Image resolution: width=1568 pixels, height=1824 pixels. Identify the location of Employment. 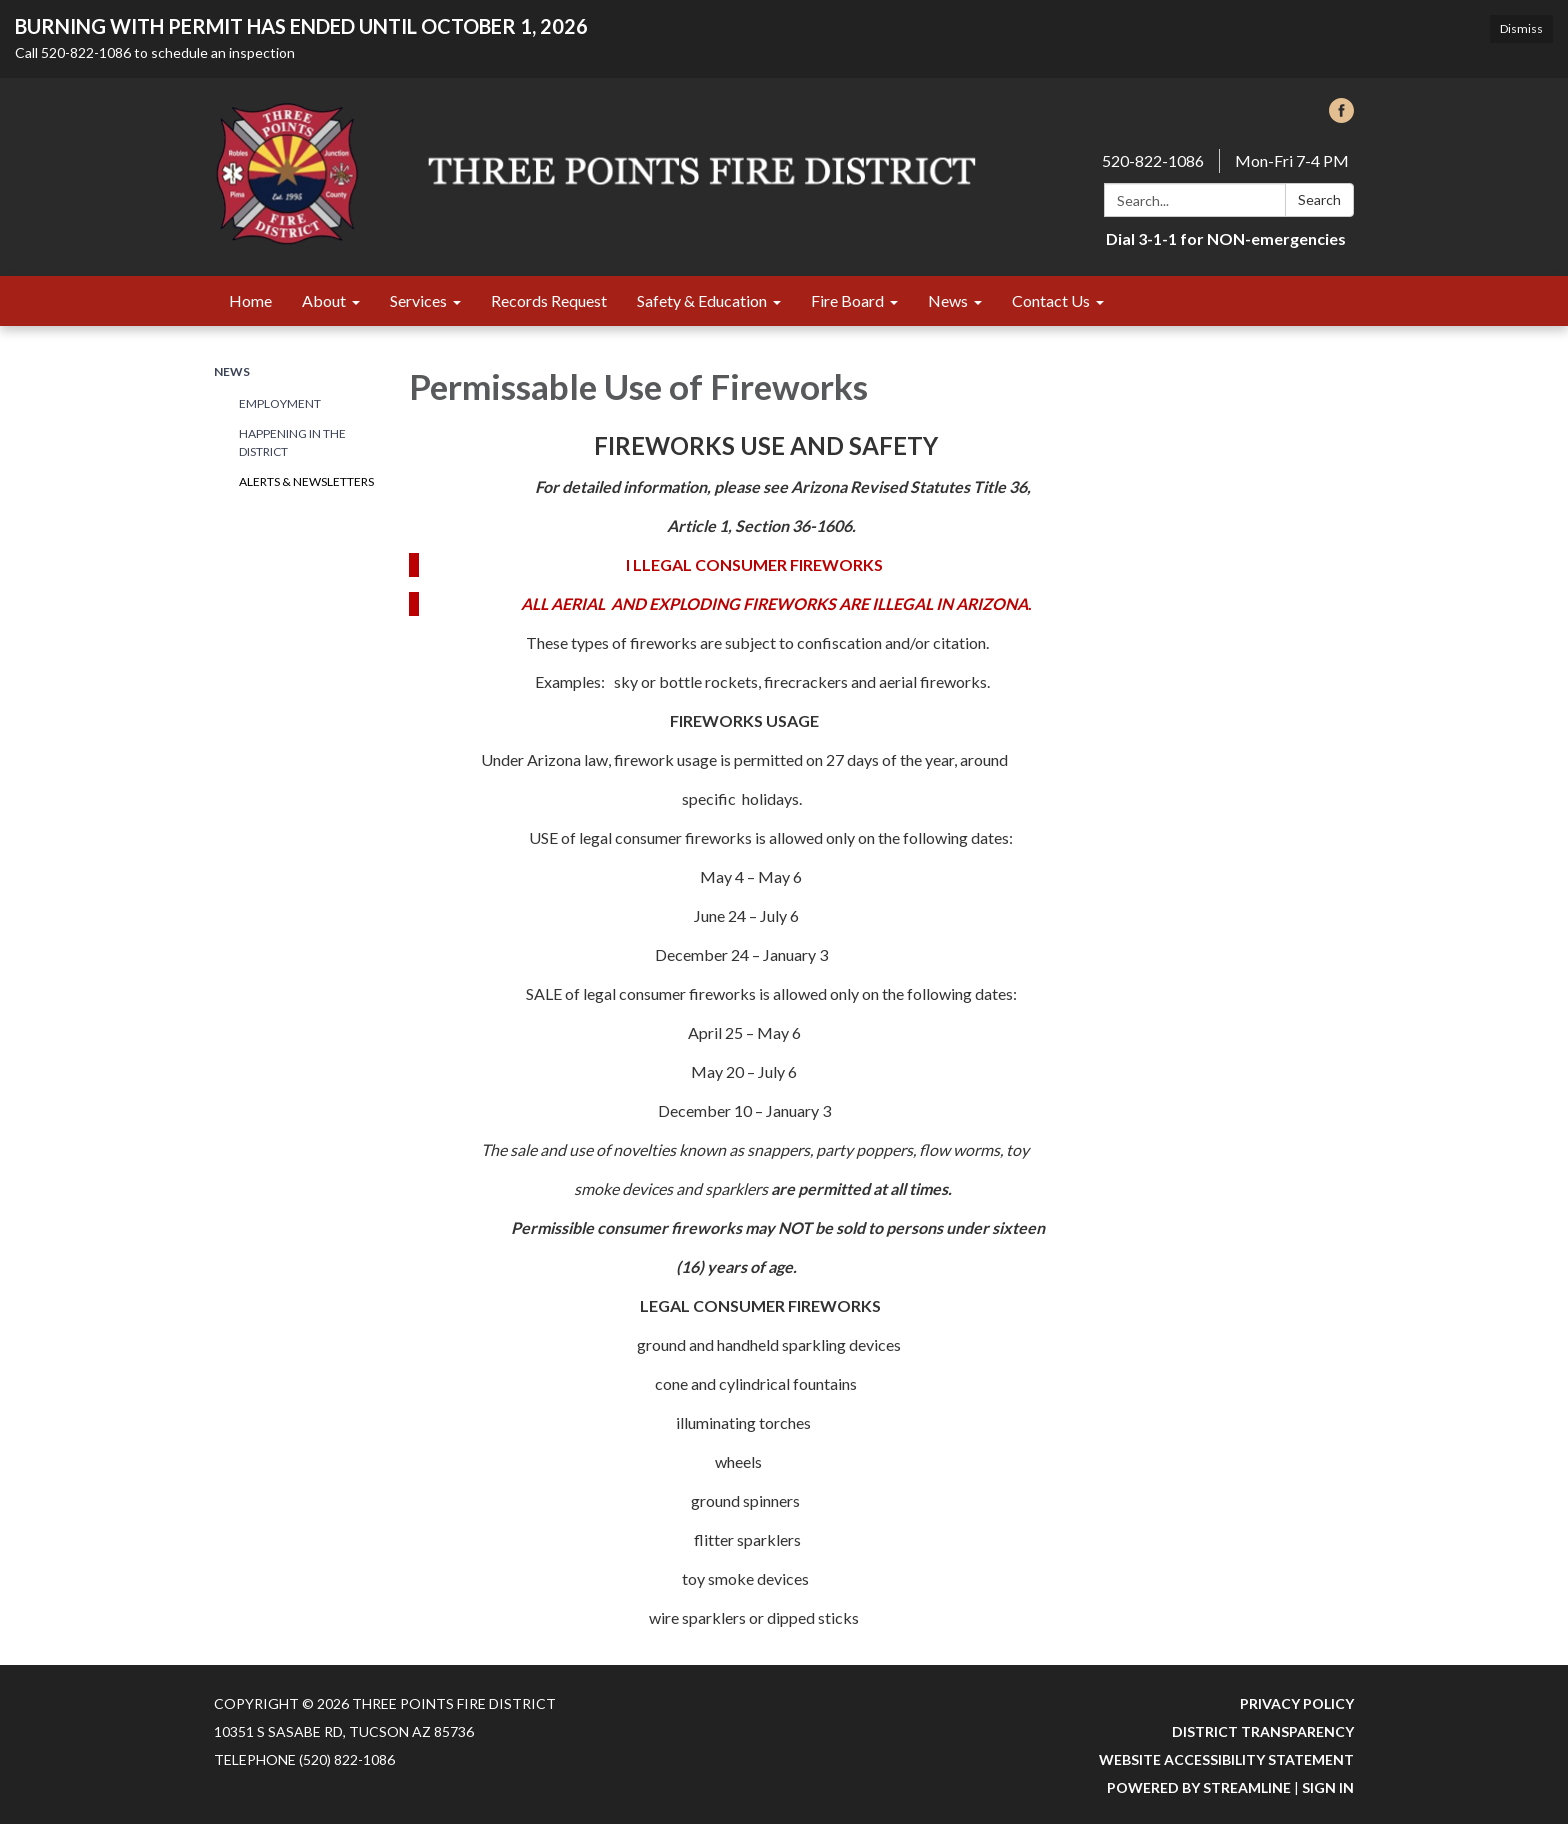
(280, 403).